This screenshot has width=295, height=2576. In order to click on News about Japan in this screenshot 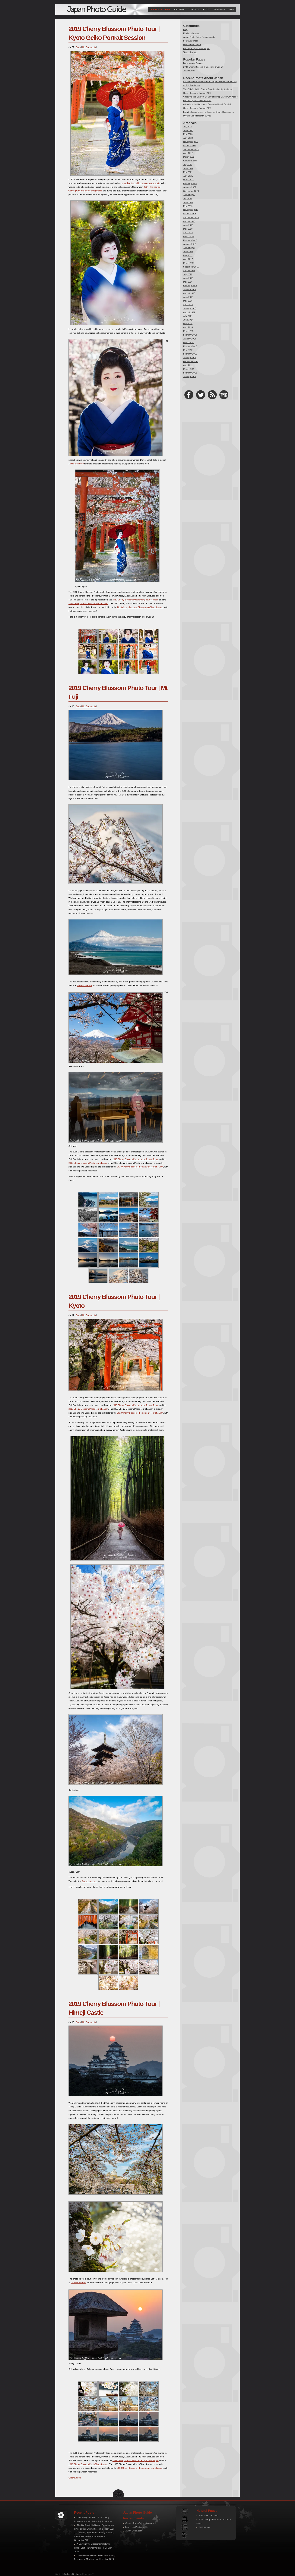, I will do `click(192, 44)`.